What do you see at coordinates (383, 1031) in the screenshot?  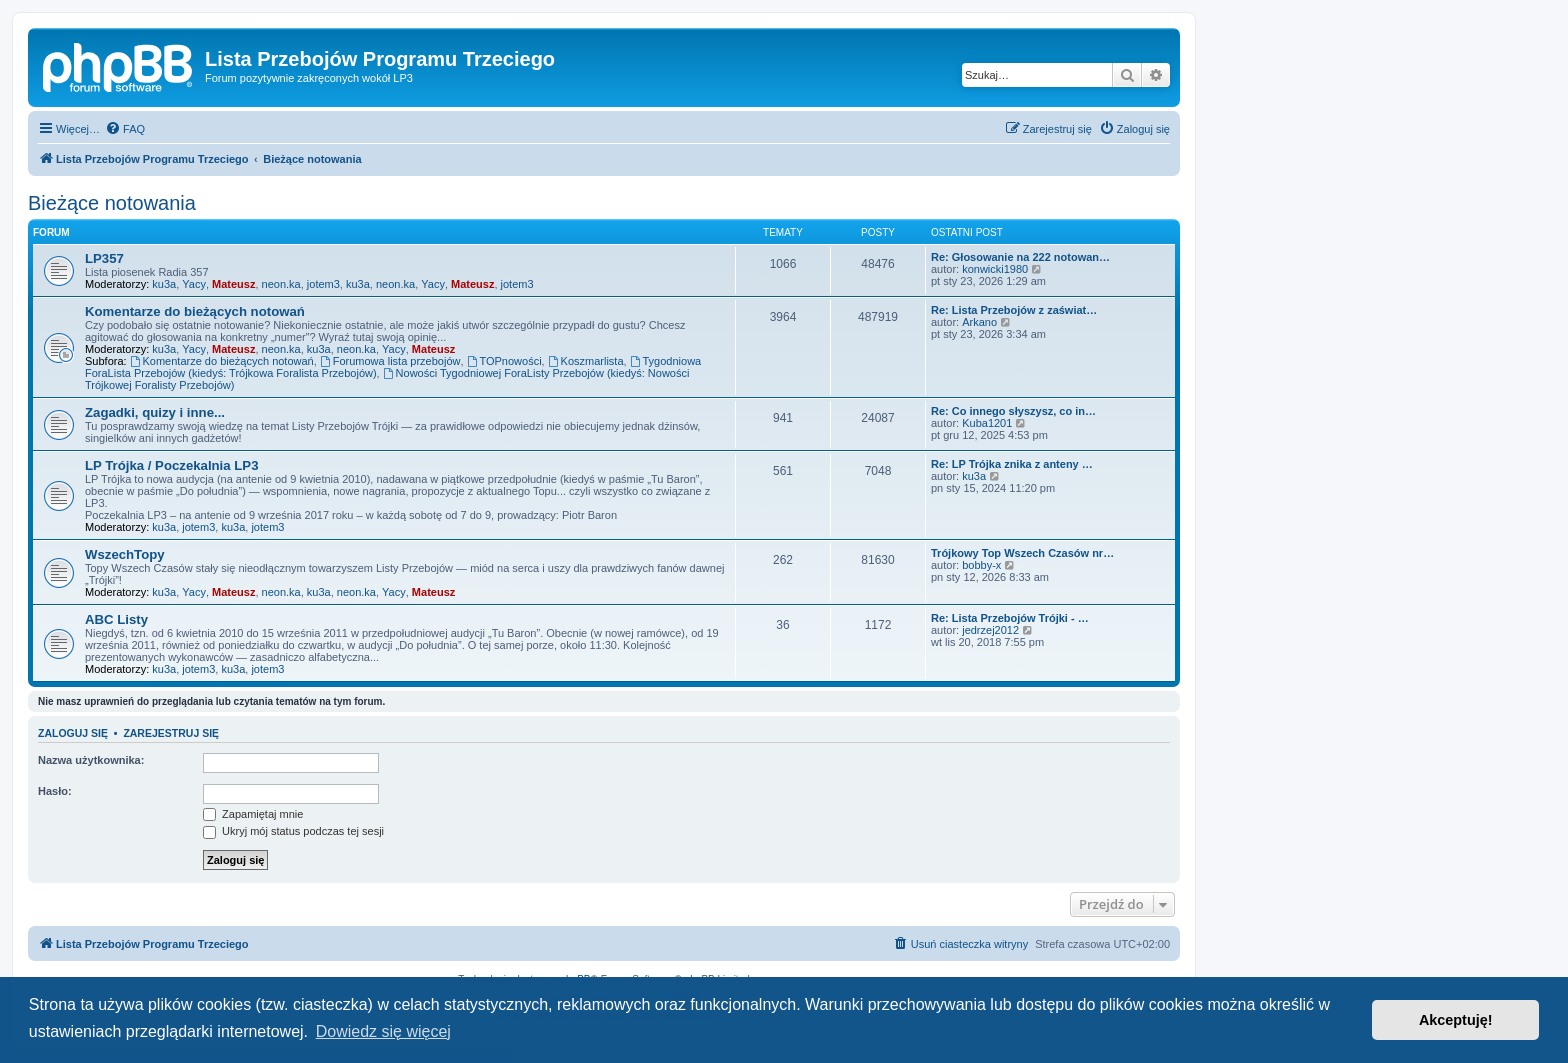 I see `Dowiedz się więcej [button]` at bounding box center [383, 1031].